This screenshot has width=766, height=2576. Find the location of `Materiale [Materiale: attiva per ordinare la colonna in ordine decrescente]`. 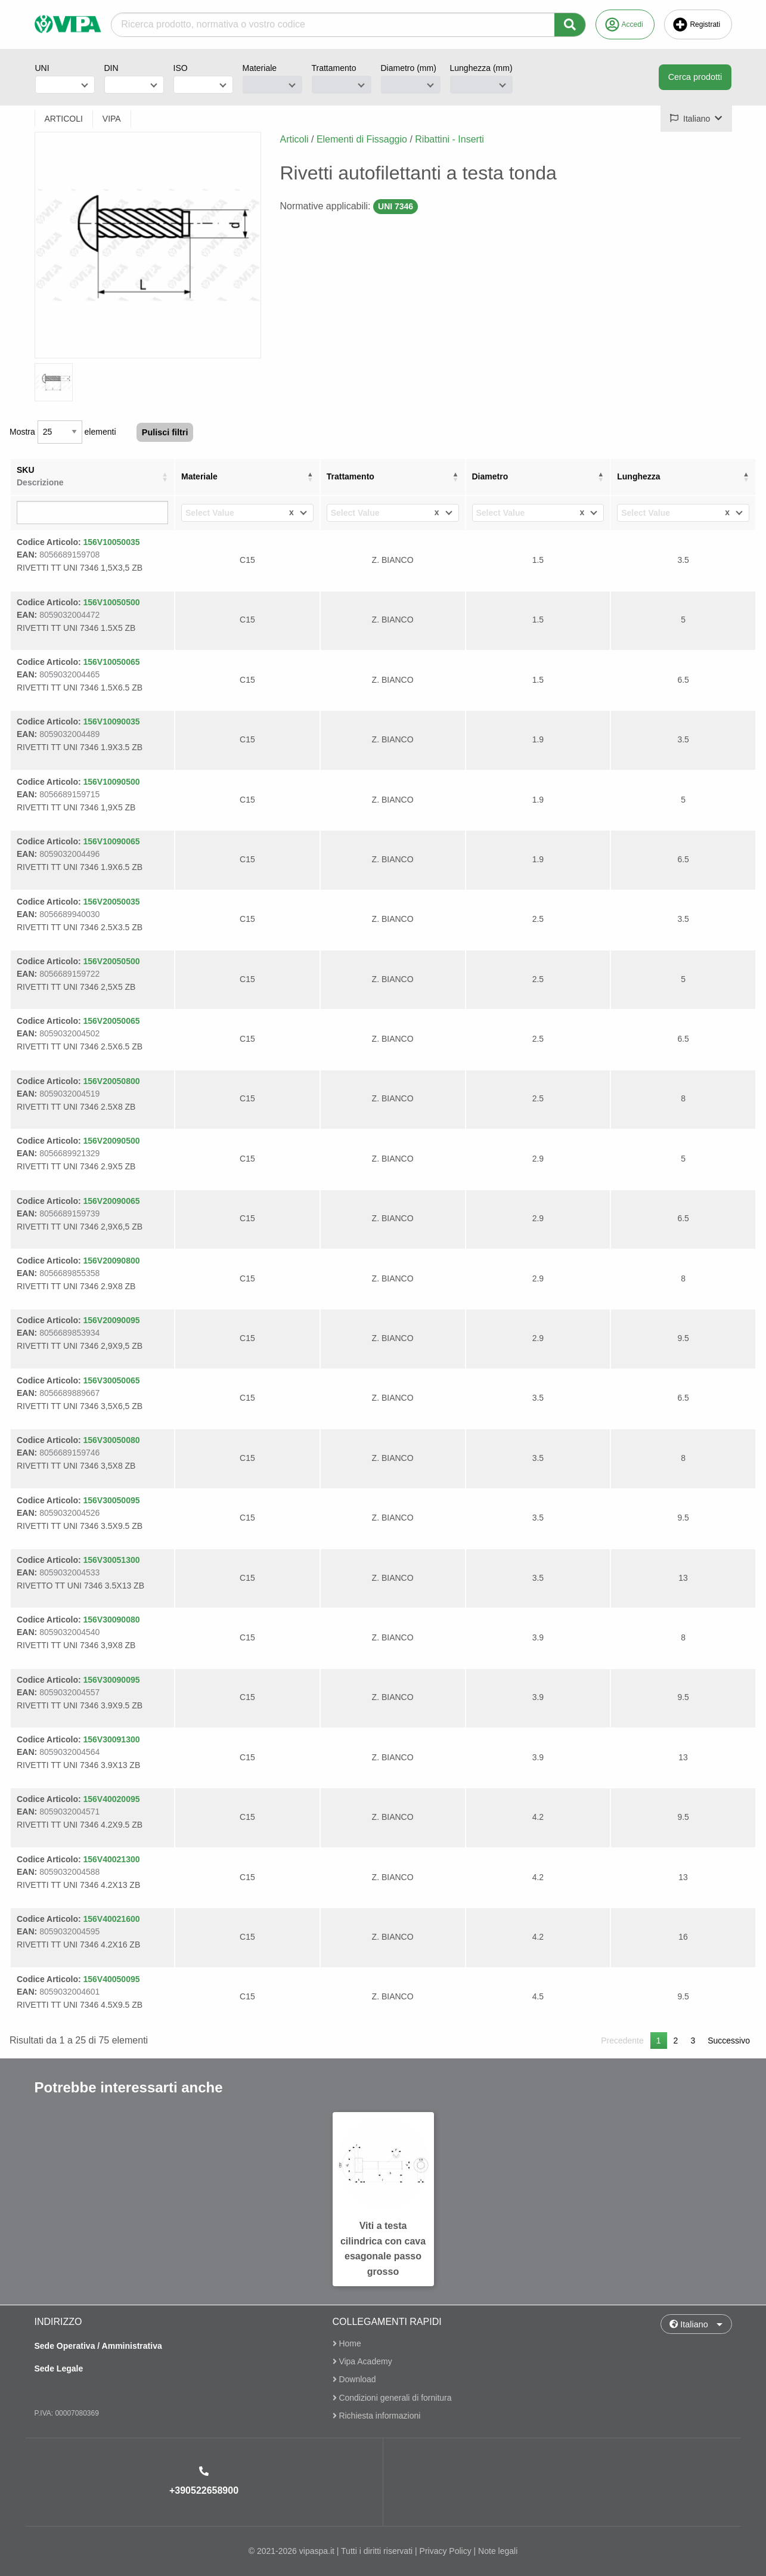

Materiale [Materiale: attiva per ordinare la colonna in ordine decrescente] is located at coordinates (199, 476).